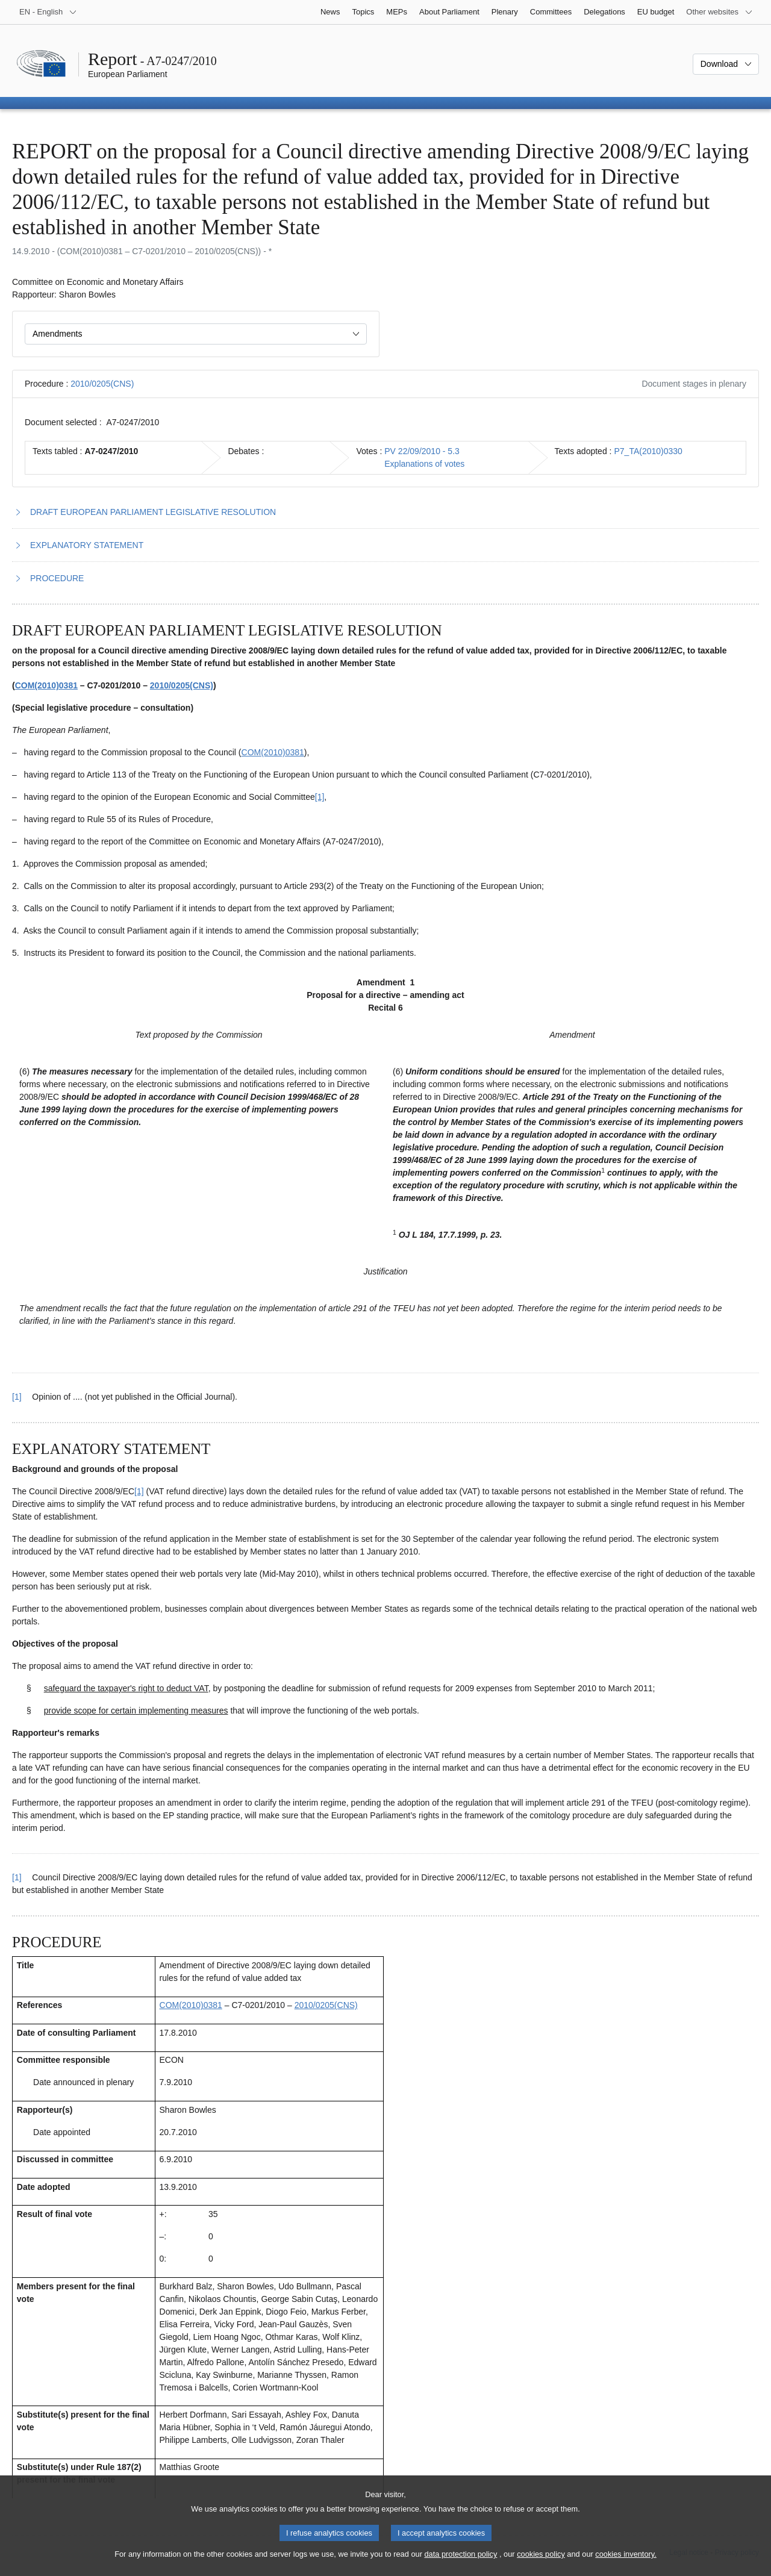 The width and height of the screenshot is (771, 2576). What do you see at coordinates (102, 383) in the screenshot?
I see `2010/0205(CNS)` at bounding box center [102, 383].